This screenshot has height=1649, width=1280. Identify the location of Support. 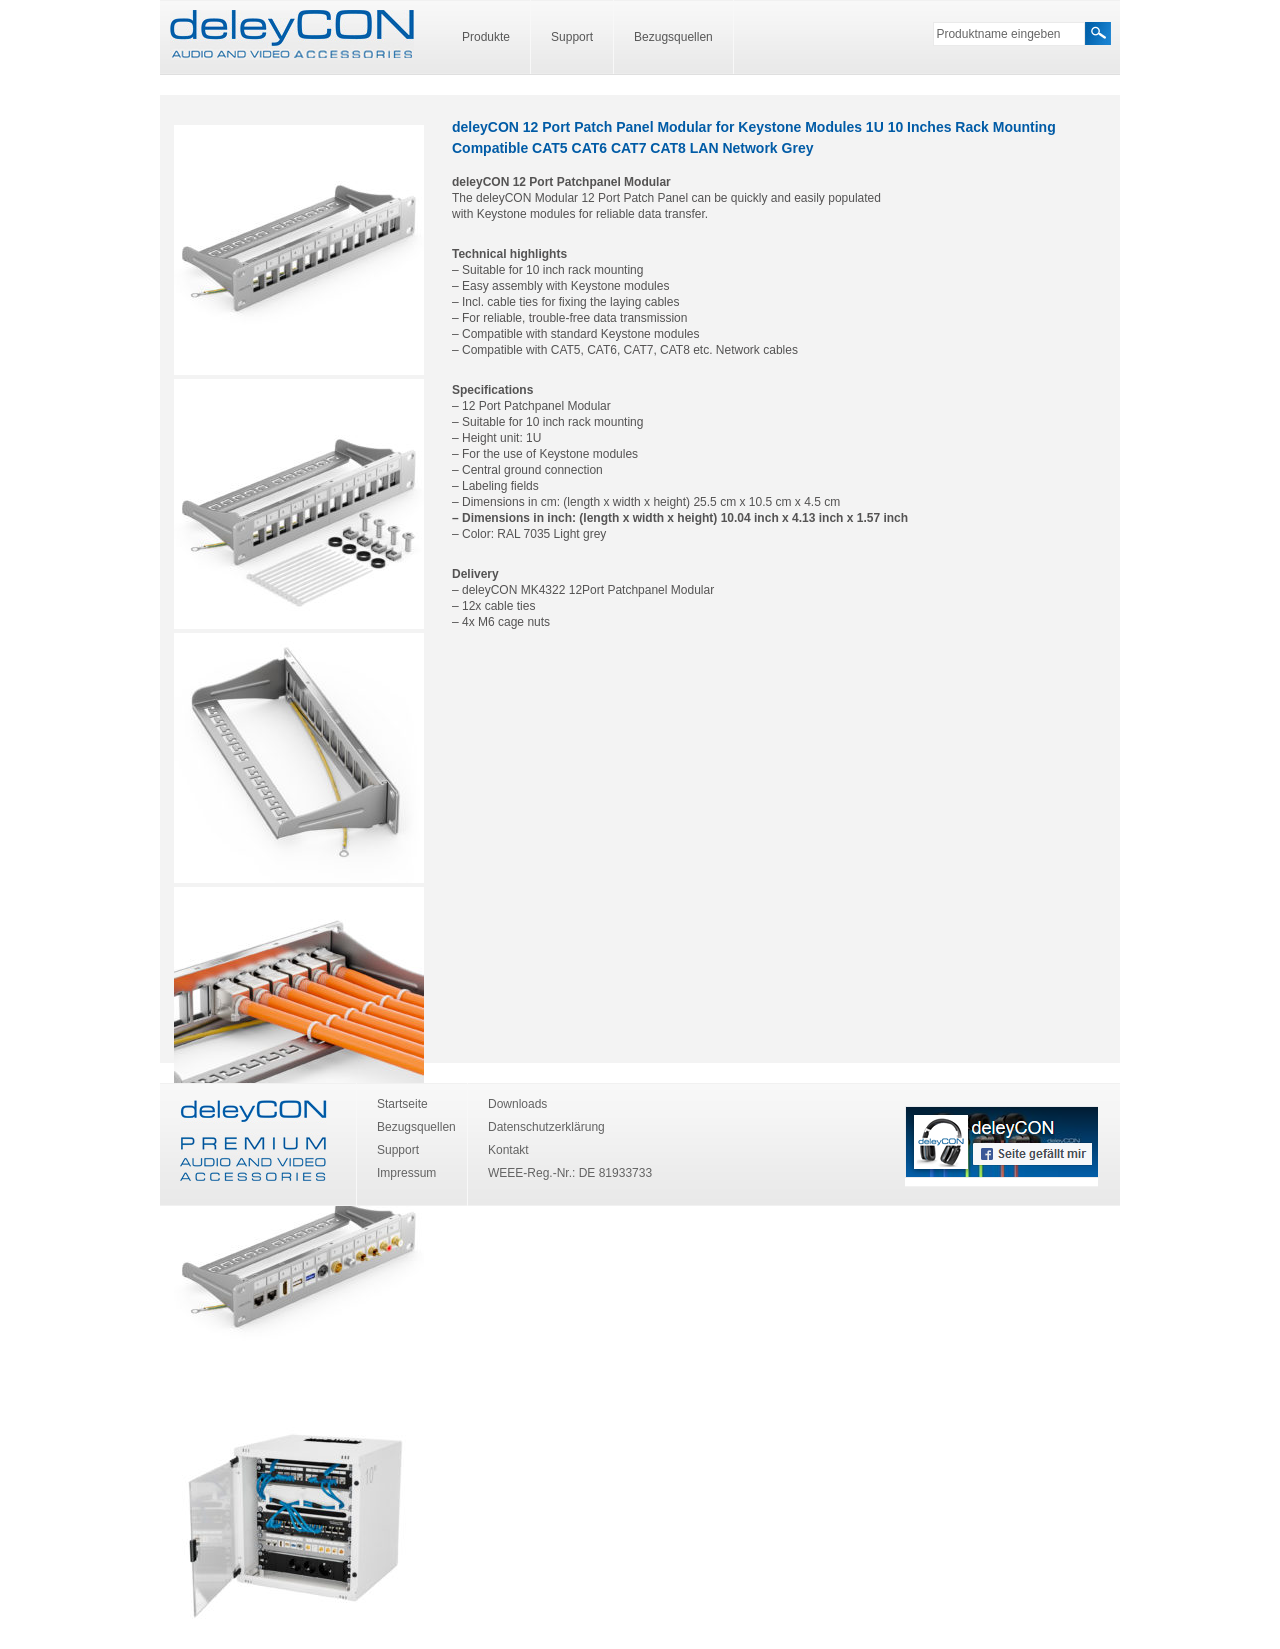
(572, 37).